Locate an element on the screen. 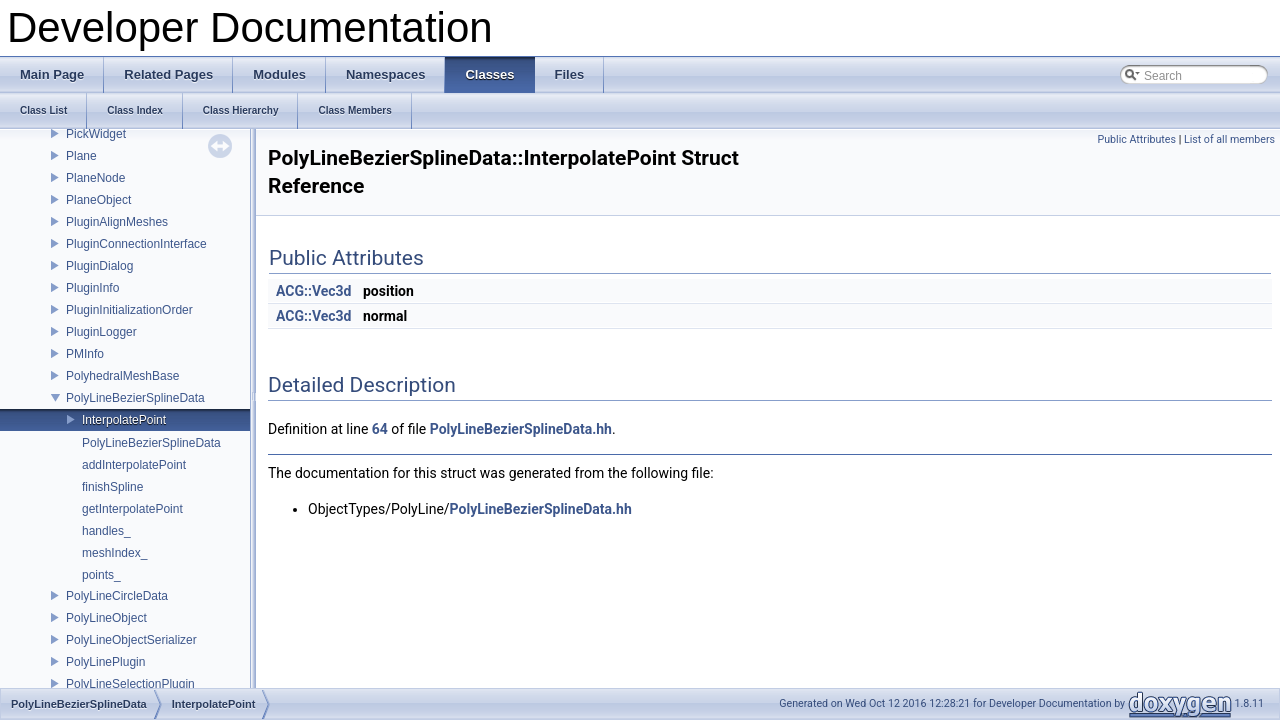  PolyLineSelectionPlugin is located at coordinates (130, 684).